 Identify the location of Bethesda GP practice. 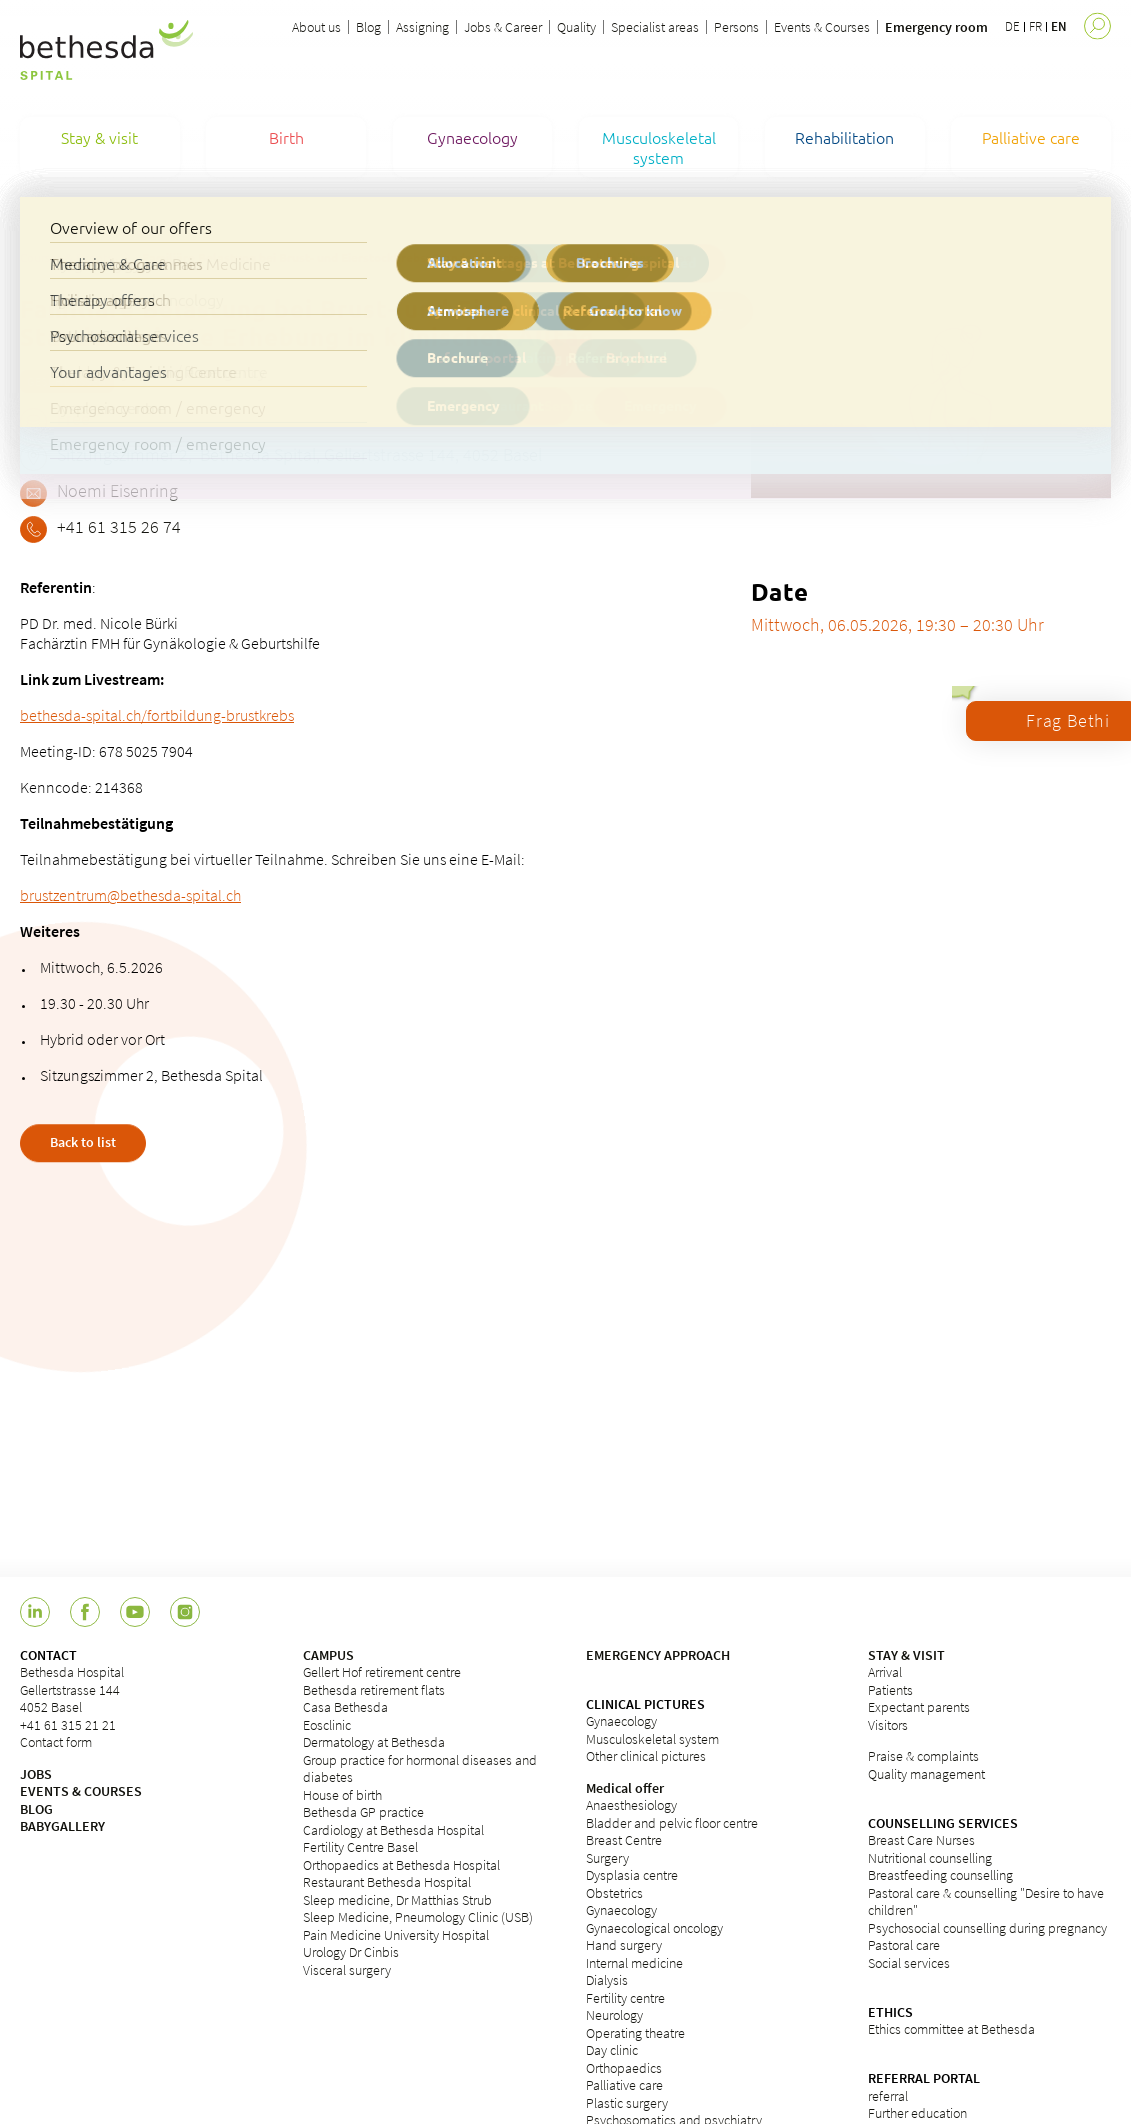
(363, 1812).